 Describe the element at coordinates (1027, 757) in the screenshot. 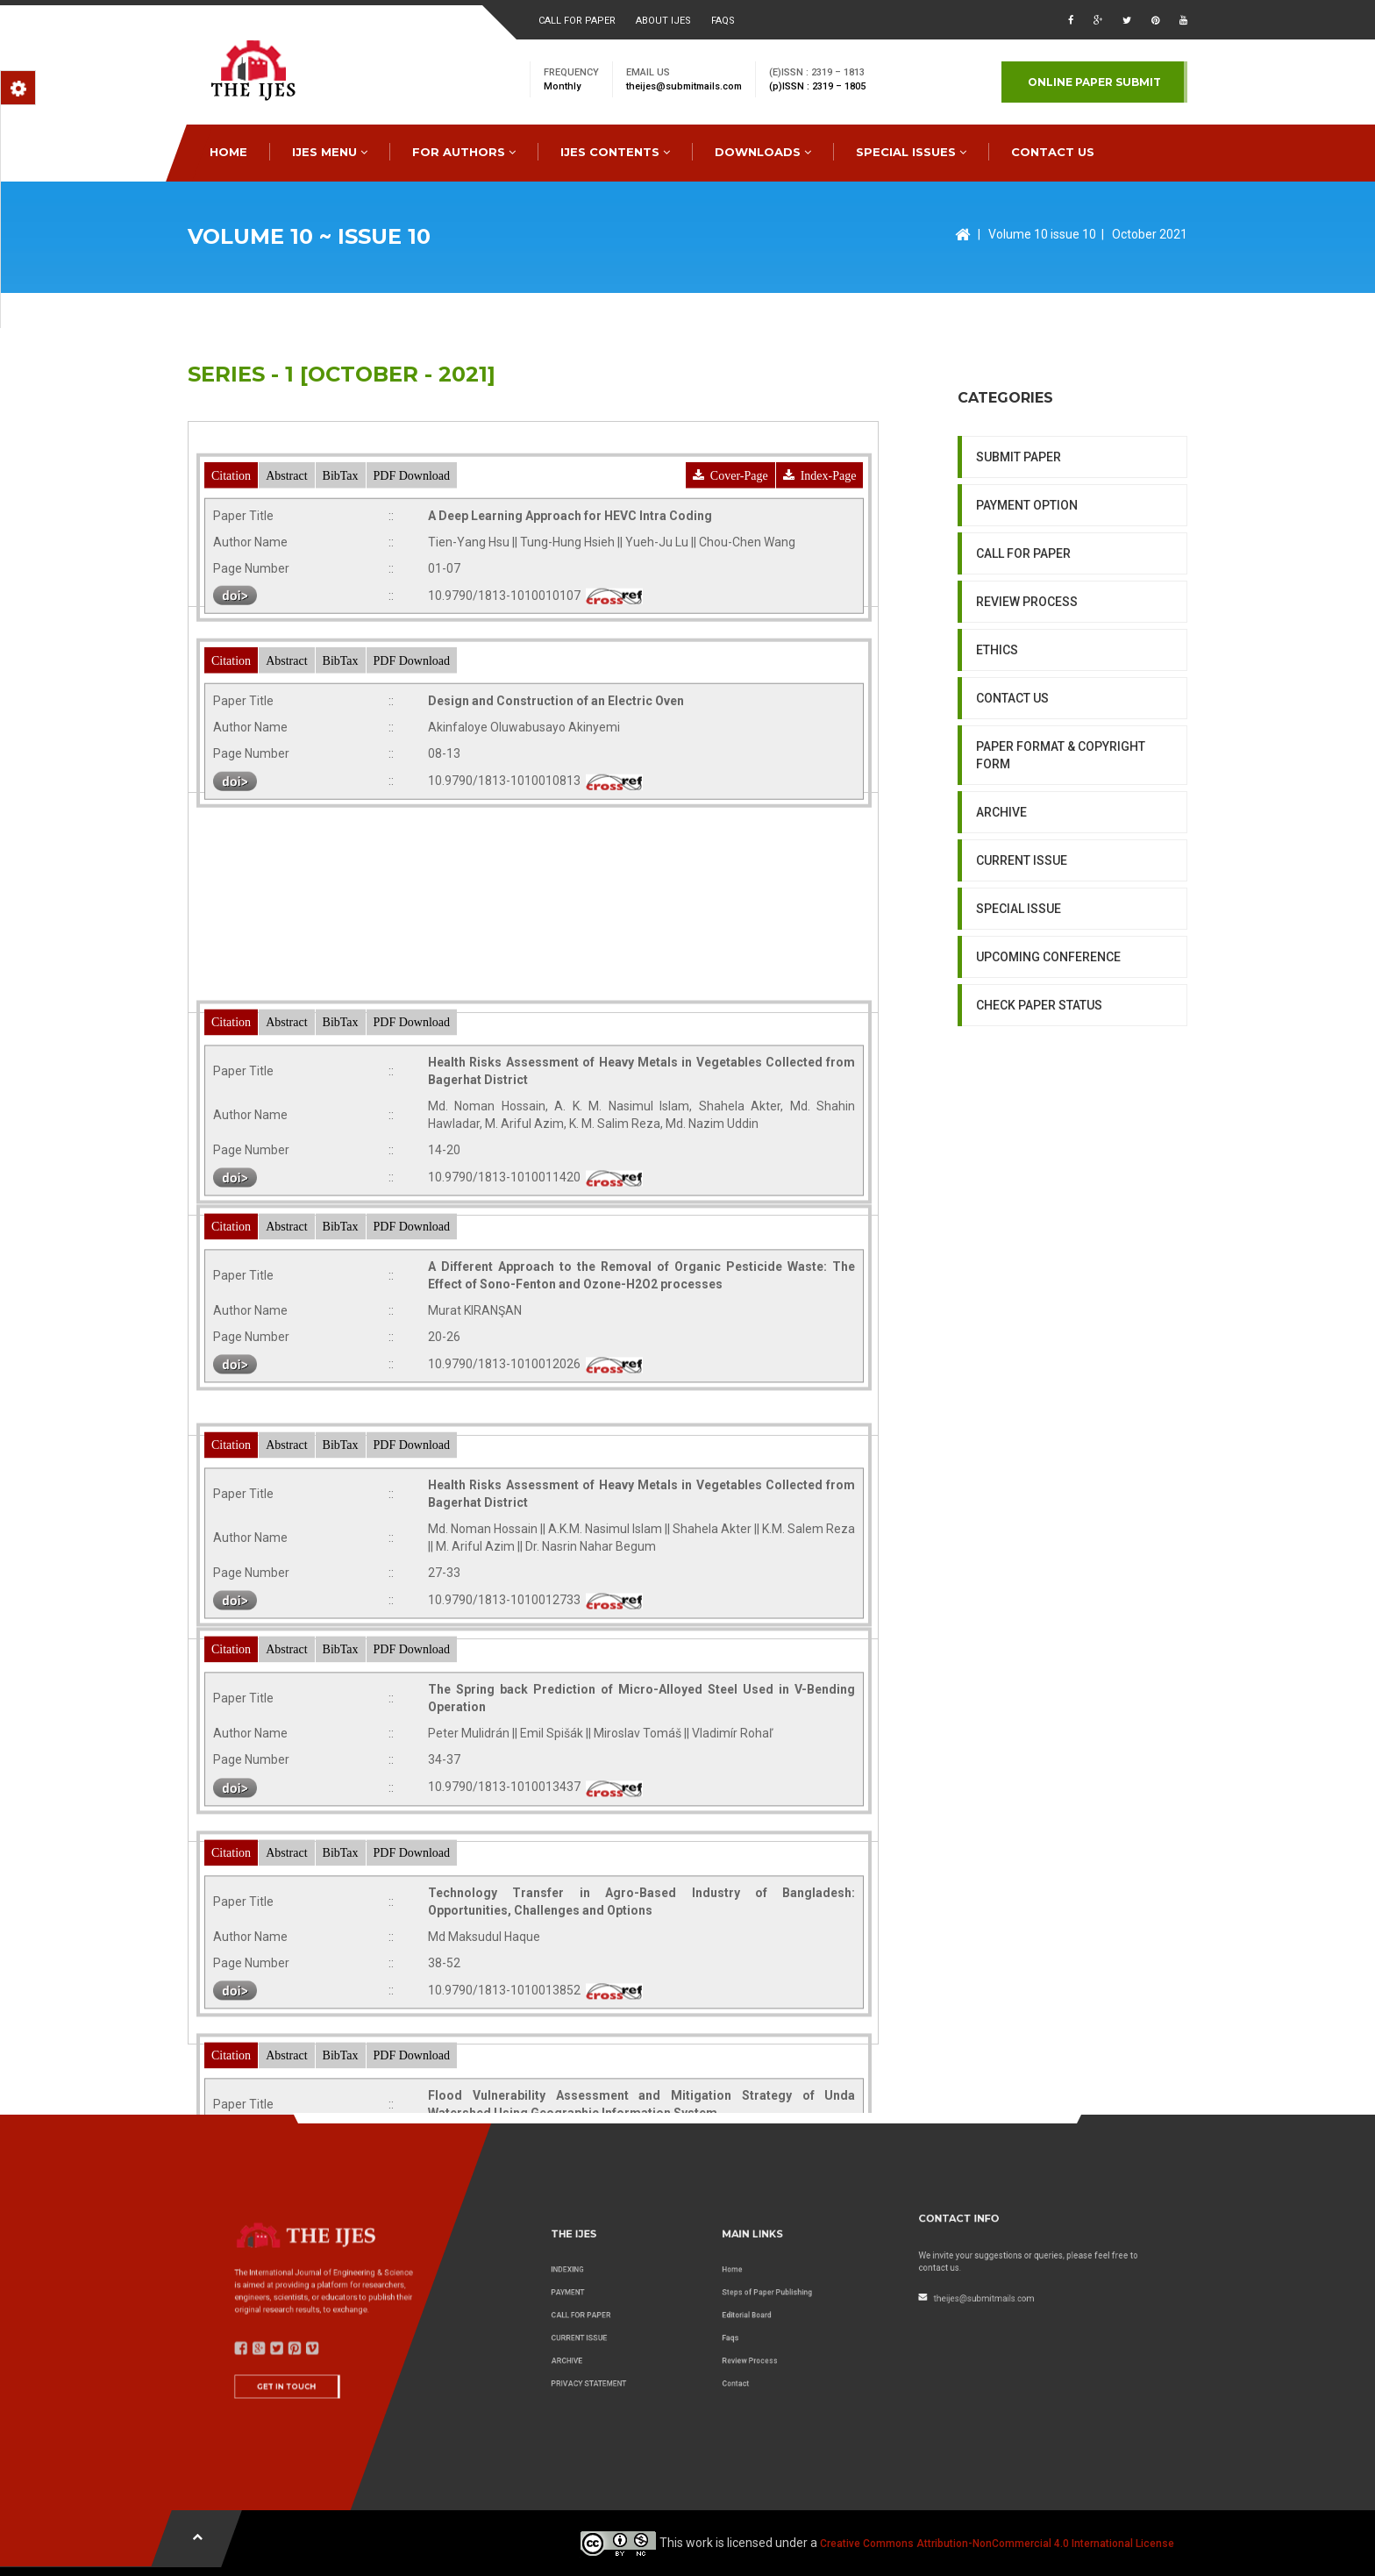

I see `REVIEW PROCESS` at that location.